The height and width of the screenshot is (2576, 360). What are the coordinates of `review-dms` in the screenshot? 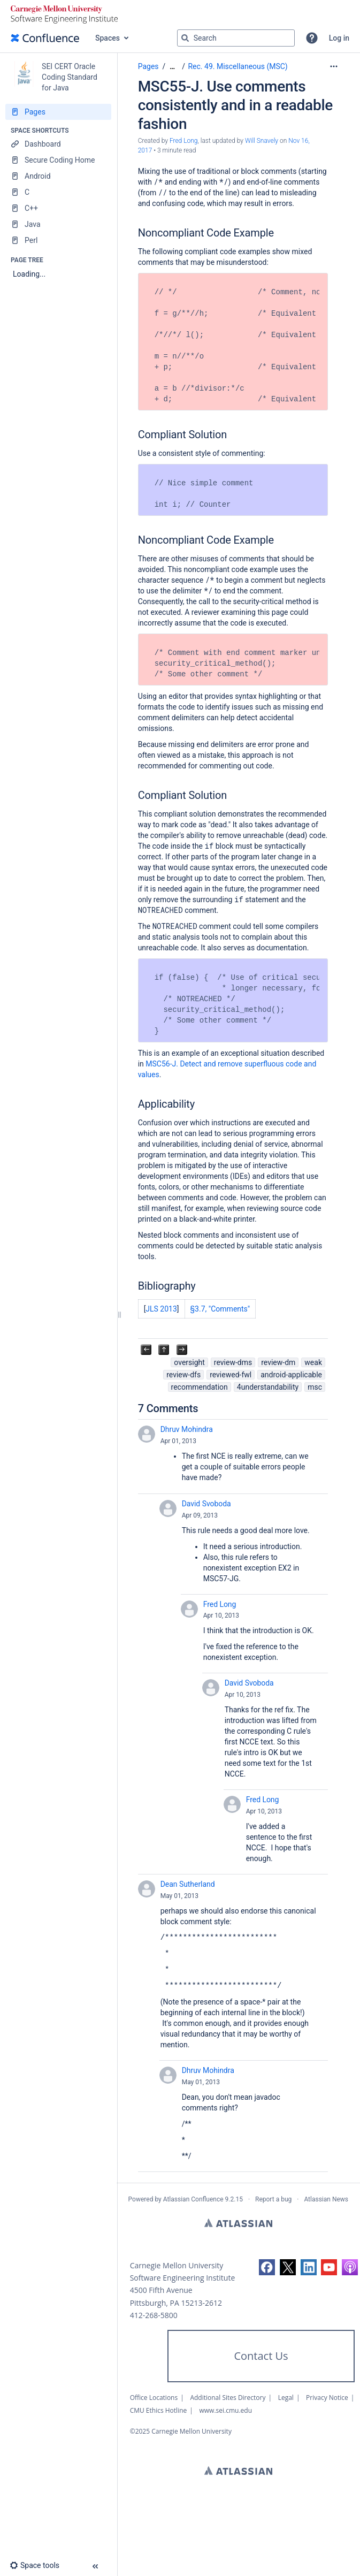 It's located at (233, 1362).